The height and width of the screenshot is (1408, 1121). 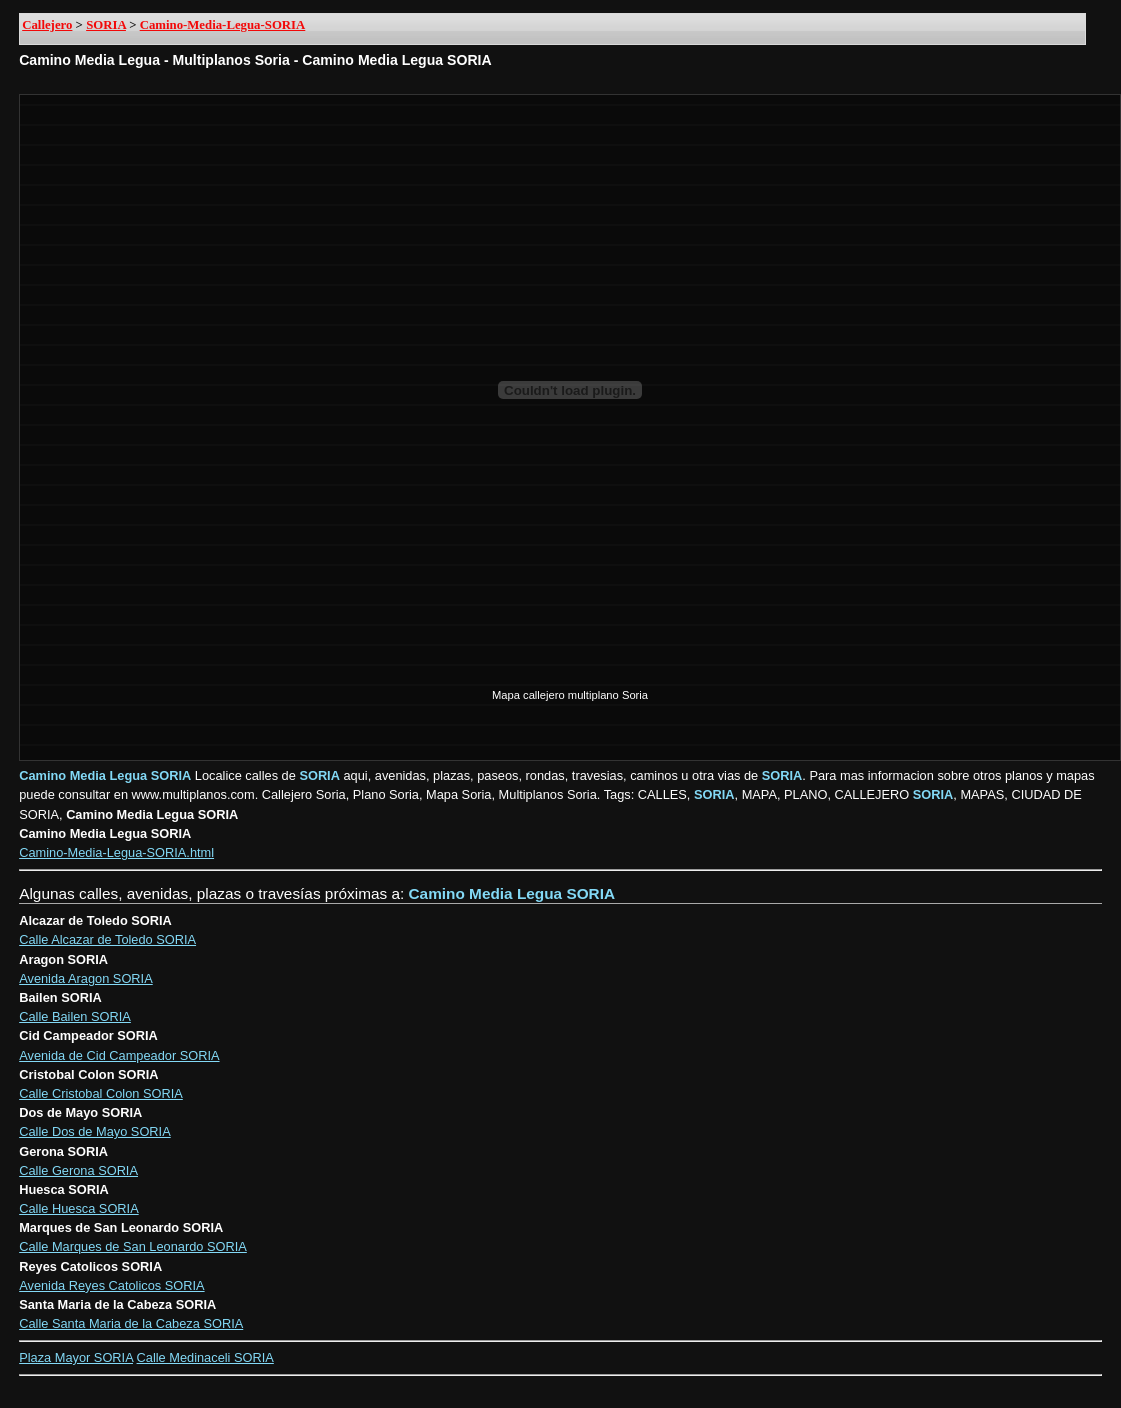 What do you see at coordinates (76, 1357) in the screenshot?
I see `Plaza Mayor SORIA` at bounding box center [76, 1357].